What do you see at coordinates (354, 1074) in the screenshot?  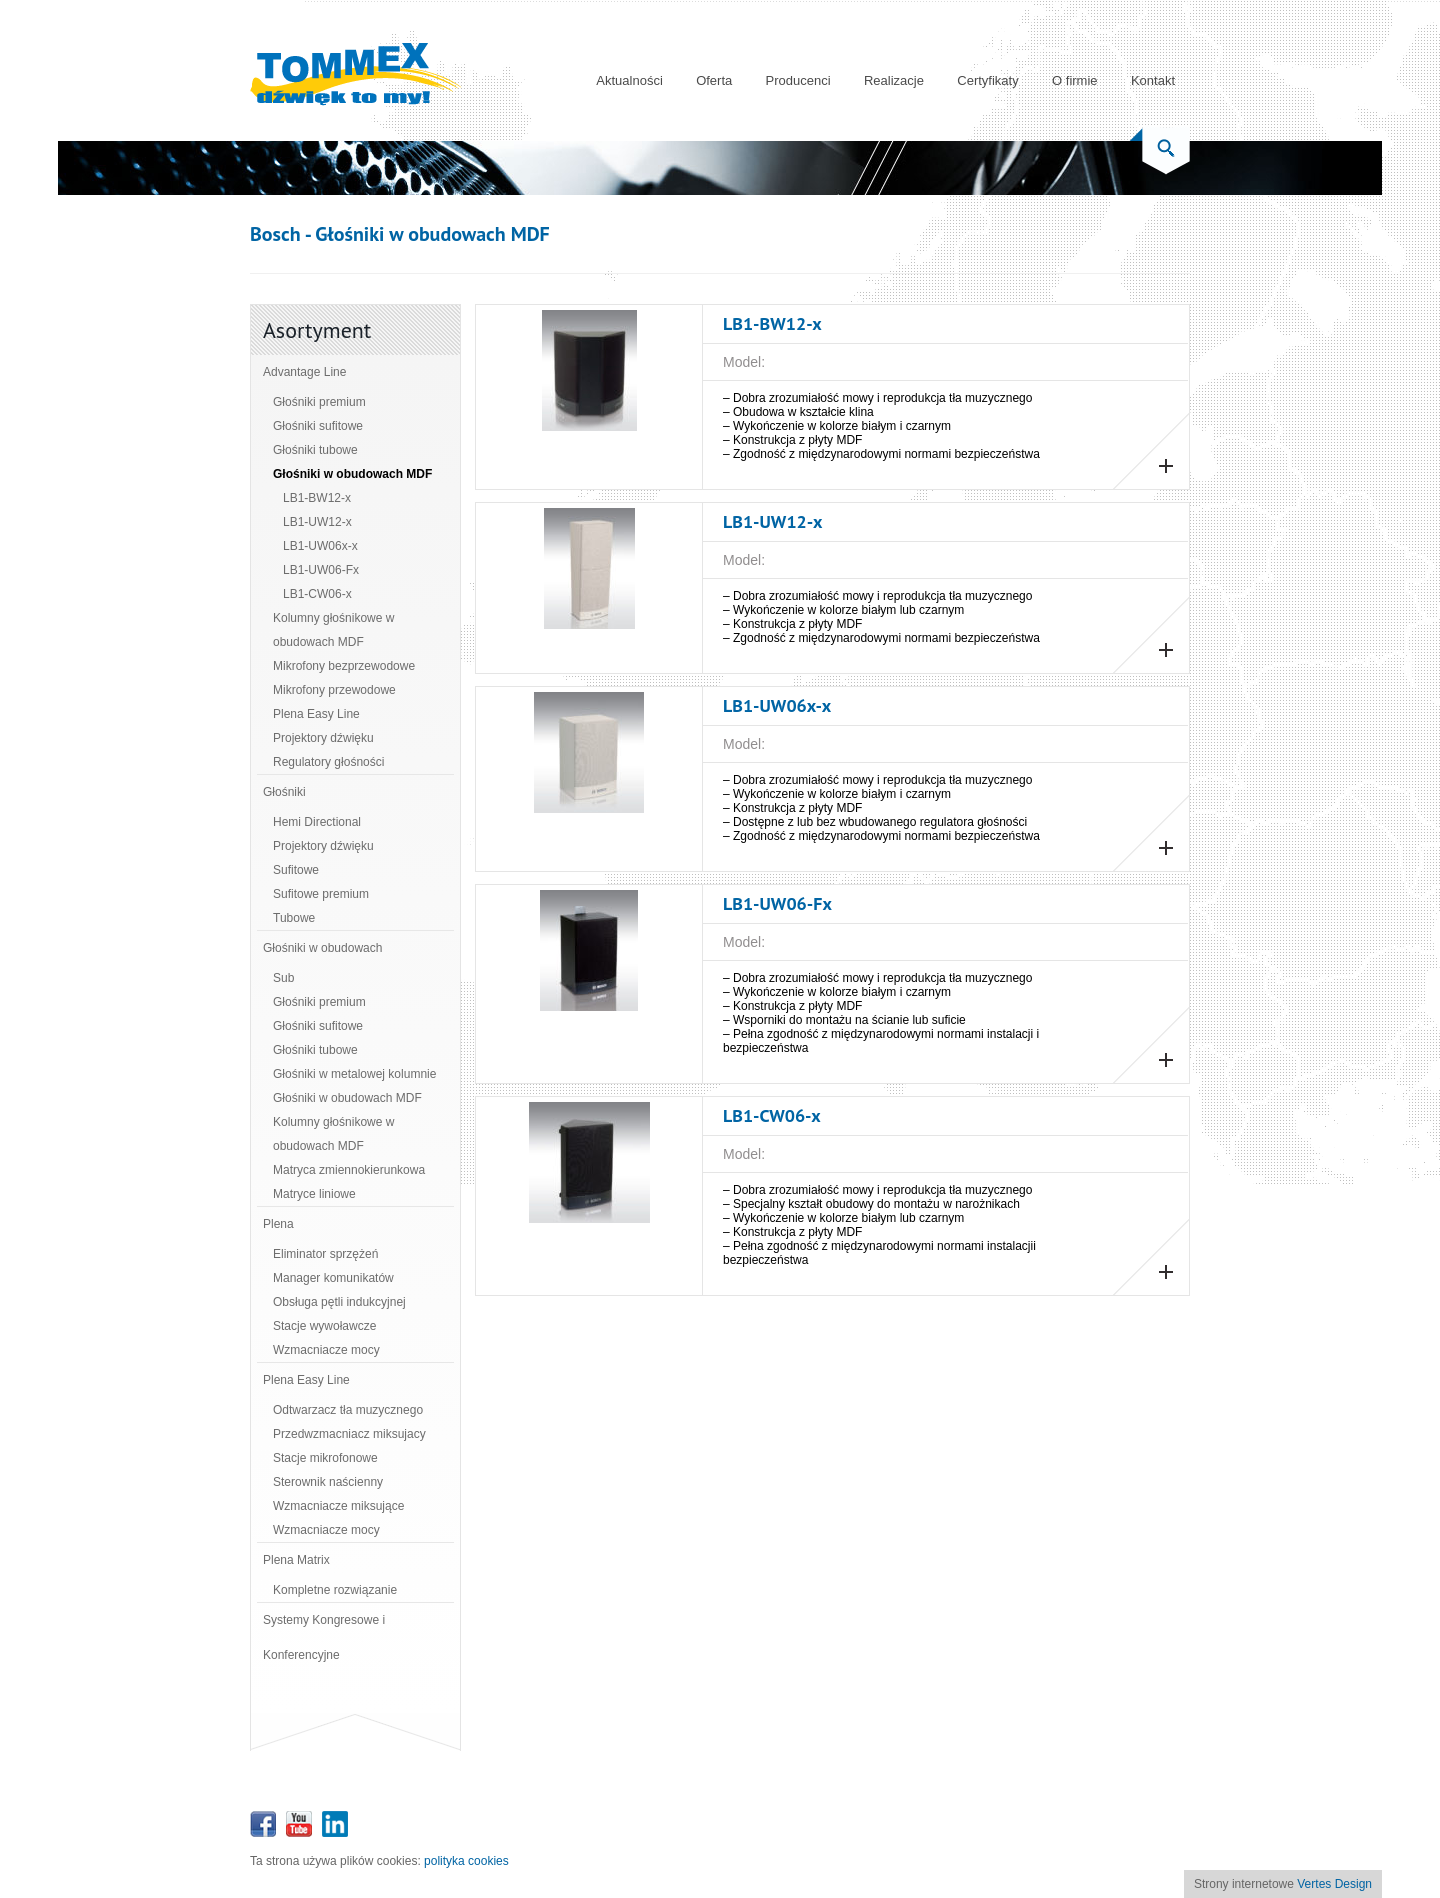 I see `Głośniki w metalowej kolumnie` at bounding box center [354, 1074].